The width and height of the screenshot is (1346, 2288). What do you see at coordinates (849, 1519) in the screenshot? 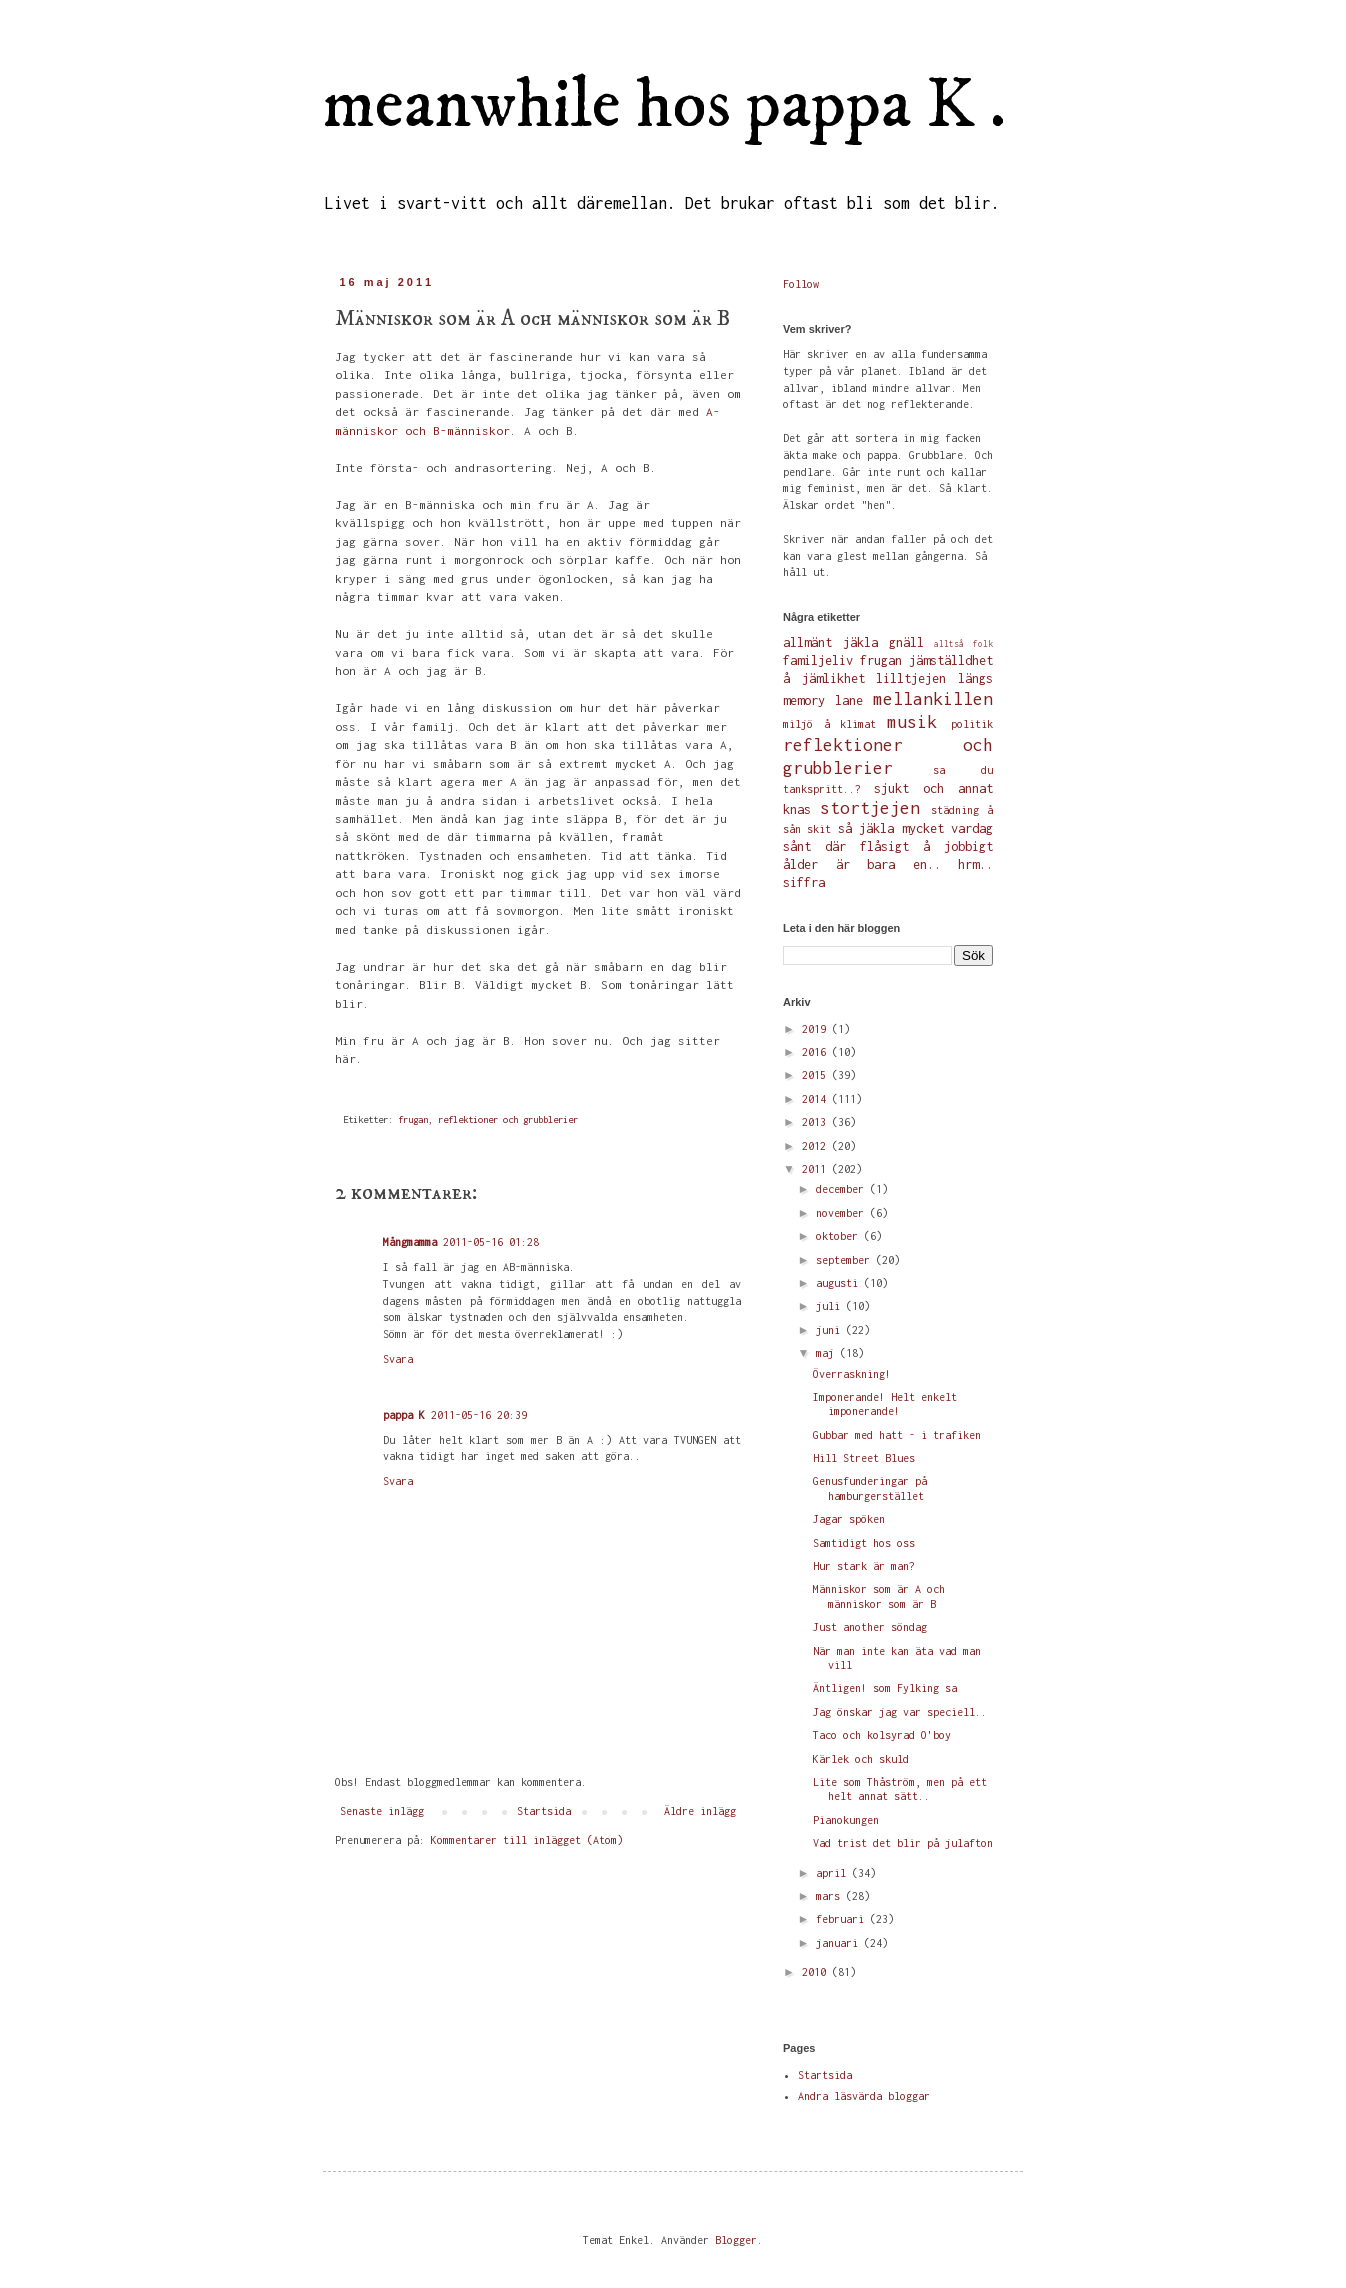
I see `Jagar spöken` at bounding box center [849, 1519].